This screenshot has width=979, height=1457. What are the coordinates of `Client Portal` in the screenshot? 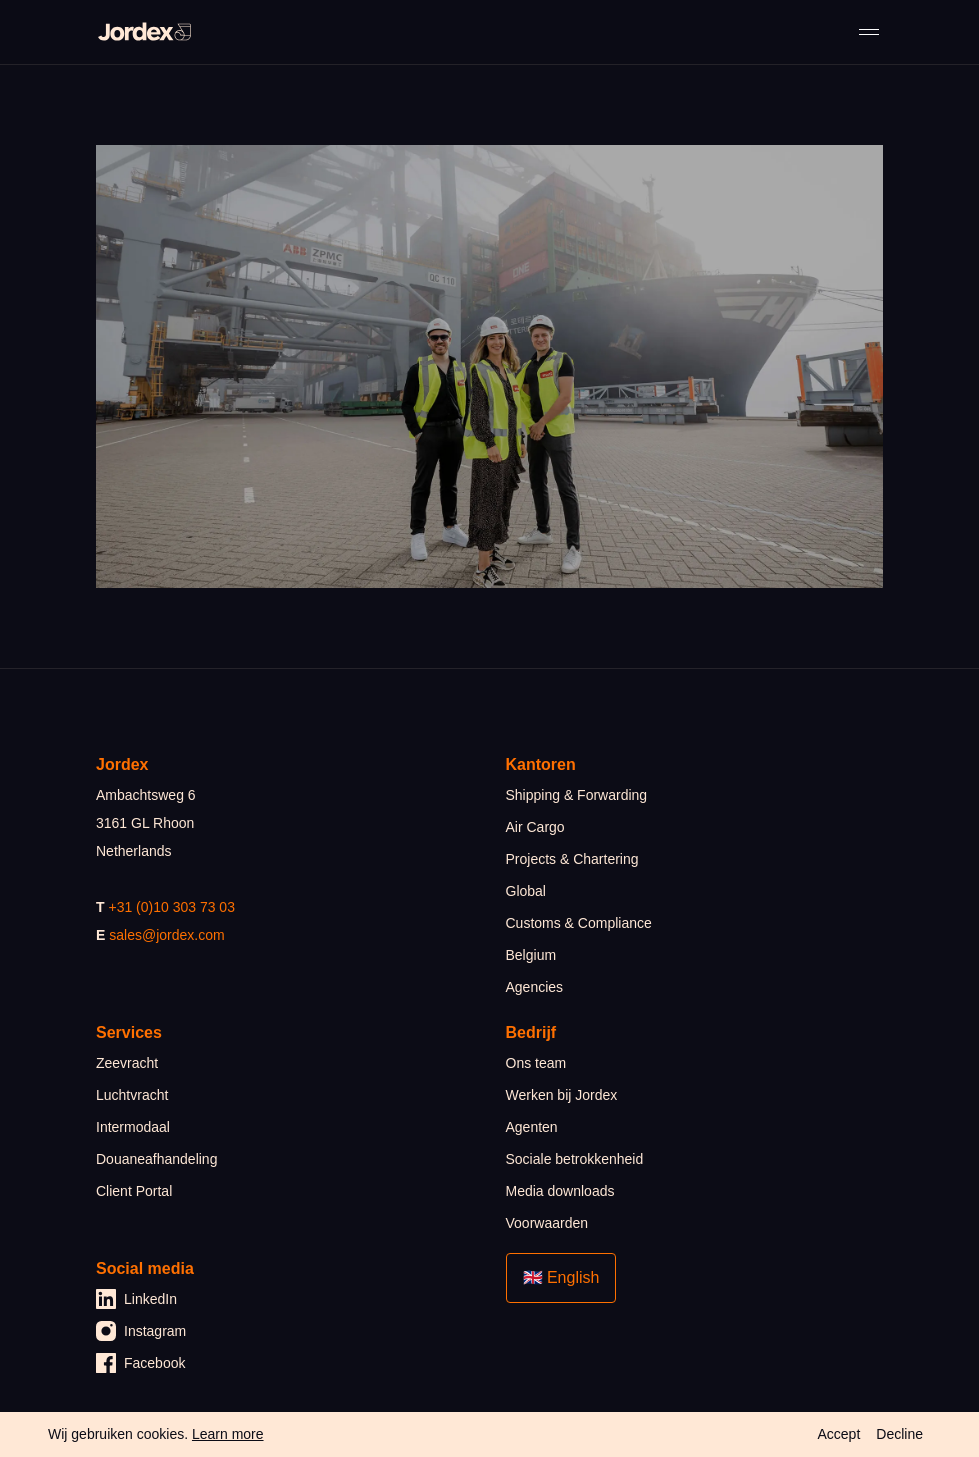 It's located at (134, 1191).